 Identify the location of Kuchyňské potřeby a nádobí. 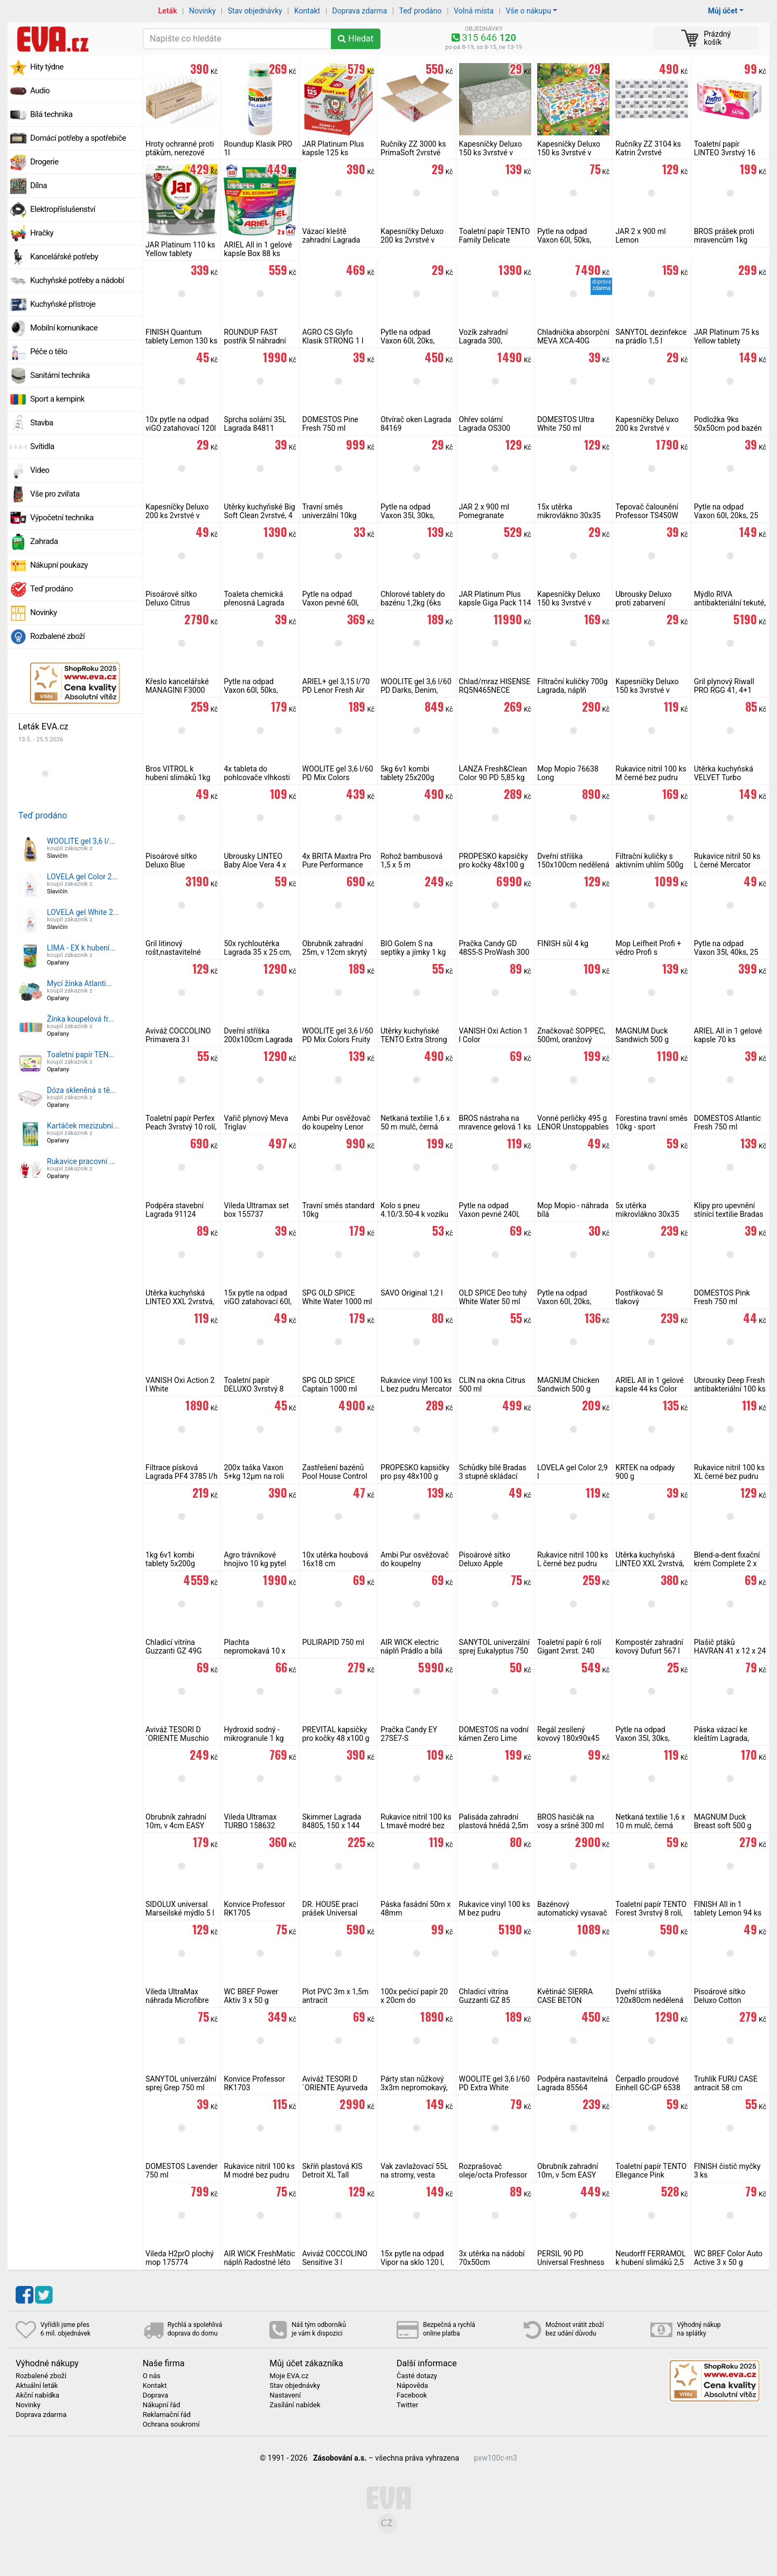
(77, 280).